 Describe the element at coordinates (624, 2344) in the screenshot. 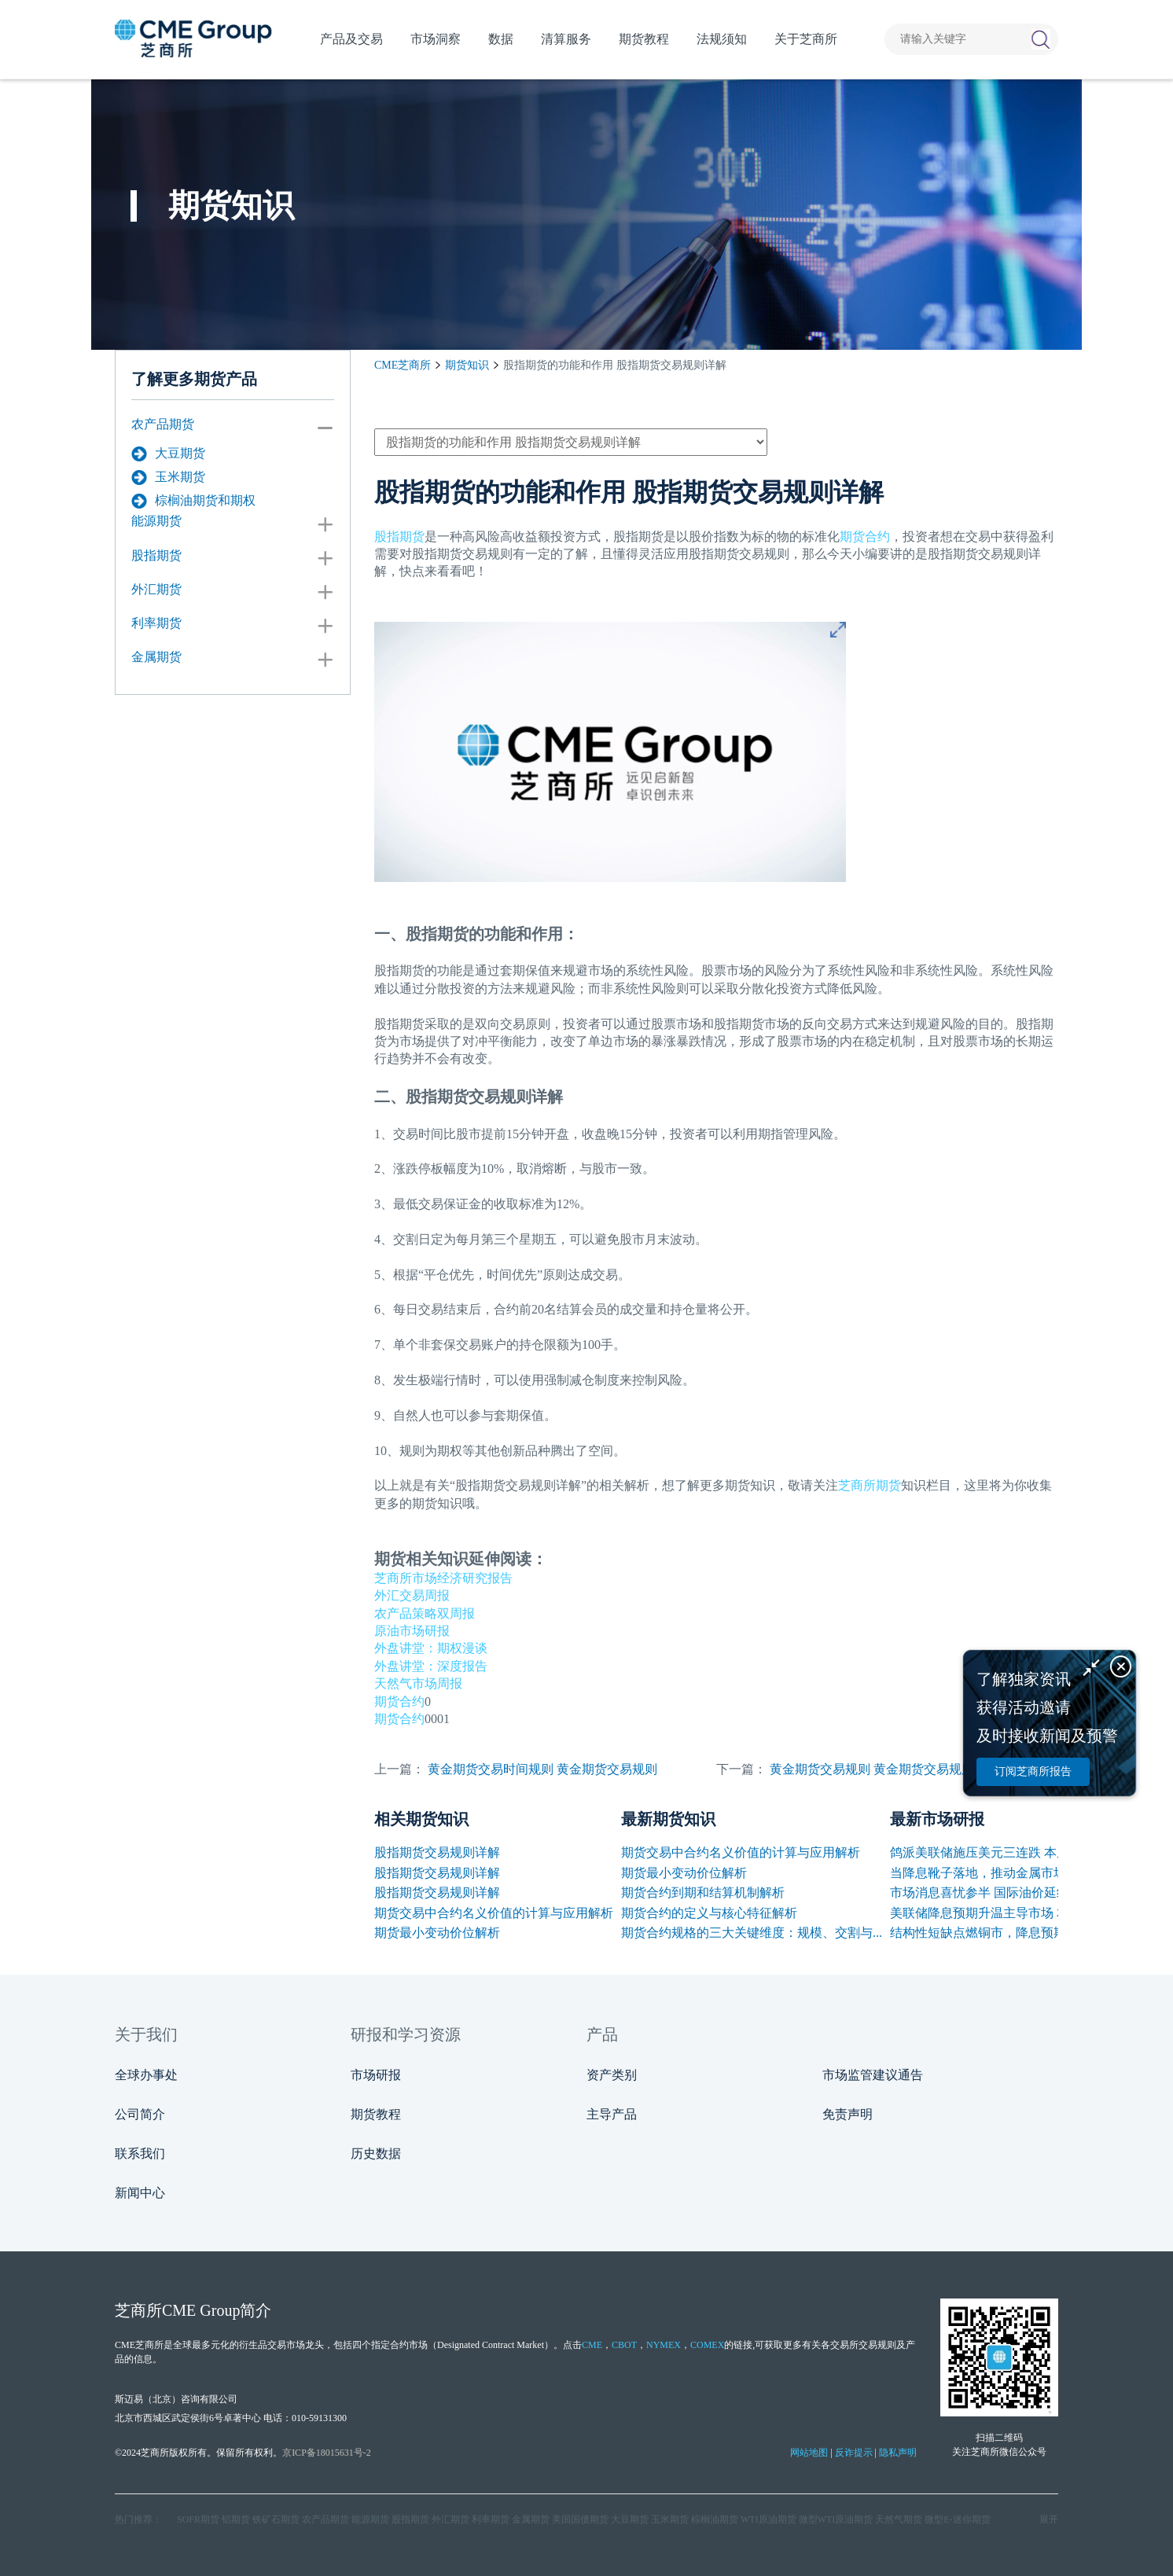

I see `CBOT` at that location.